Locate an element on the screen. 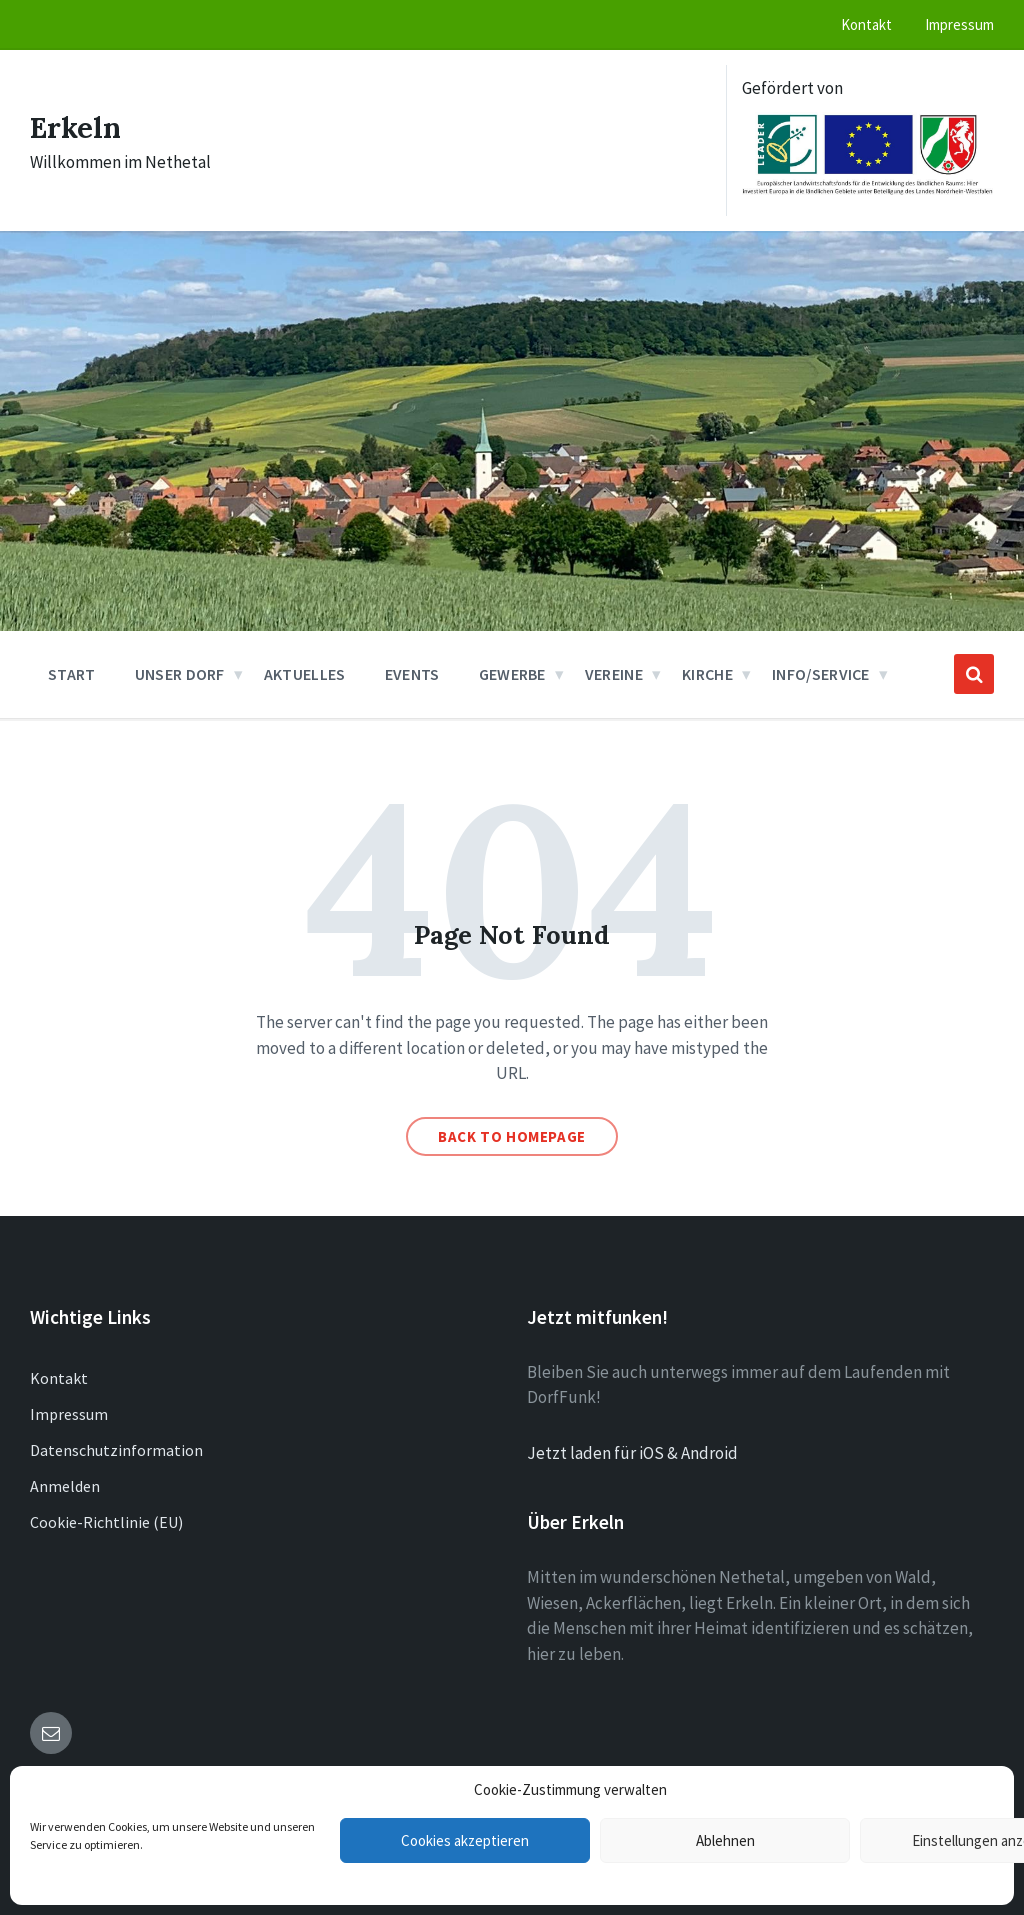  Vereine [menuitem] is located at coordinates (614, 674).